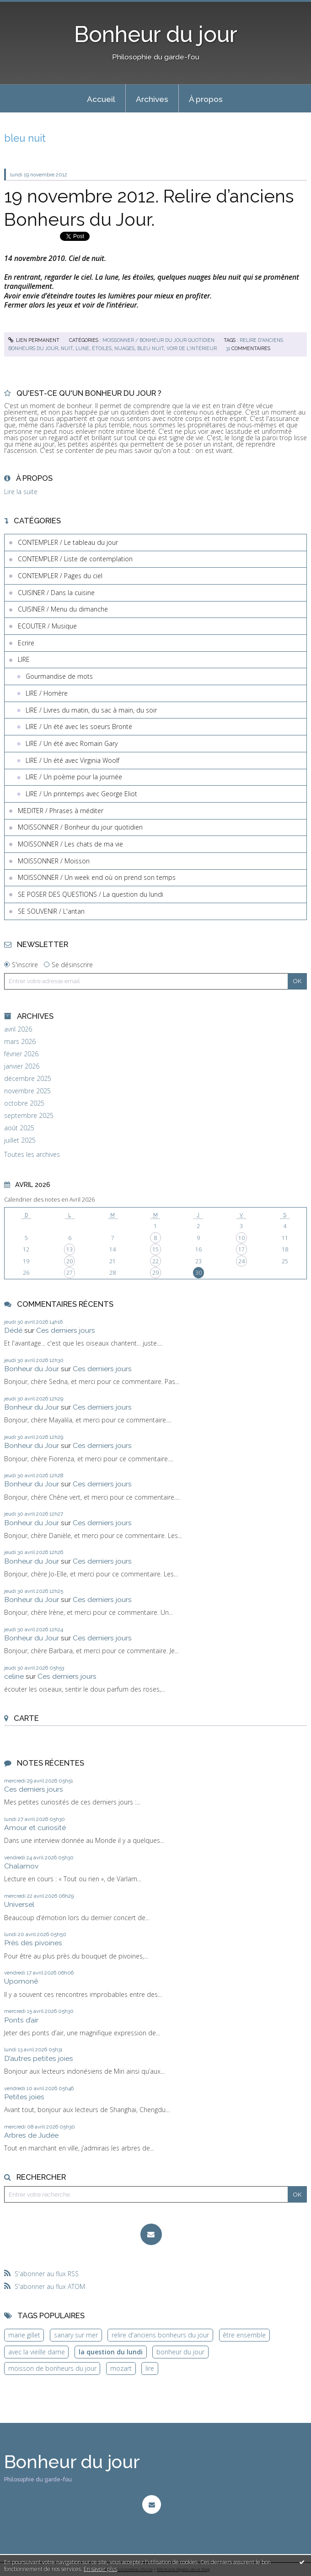 This screenshot has height=2576, width=311. Describe the element at coordinates (38, 2058) in the screenshot. I see `D’autres petites joies` at that location.